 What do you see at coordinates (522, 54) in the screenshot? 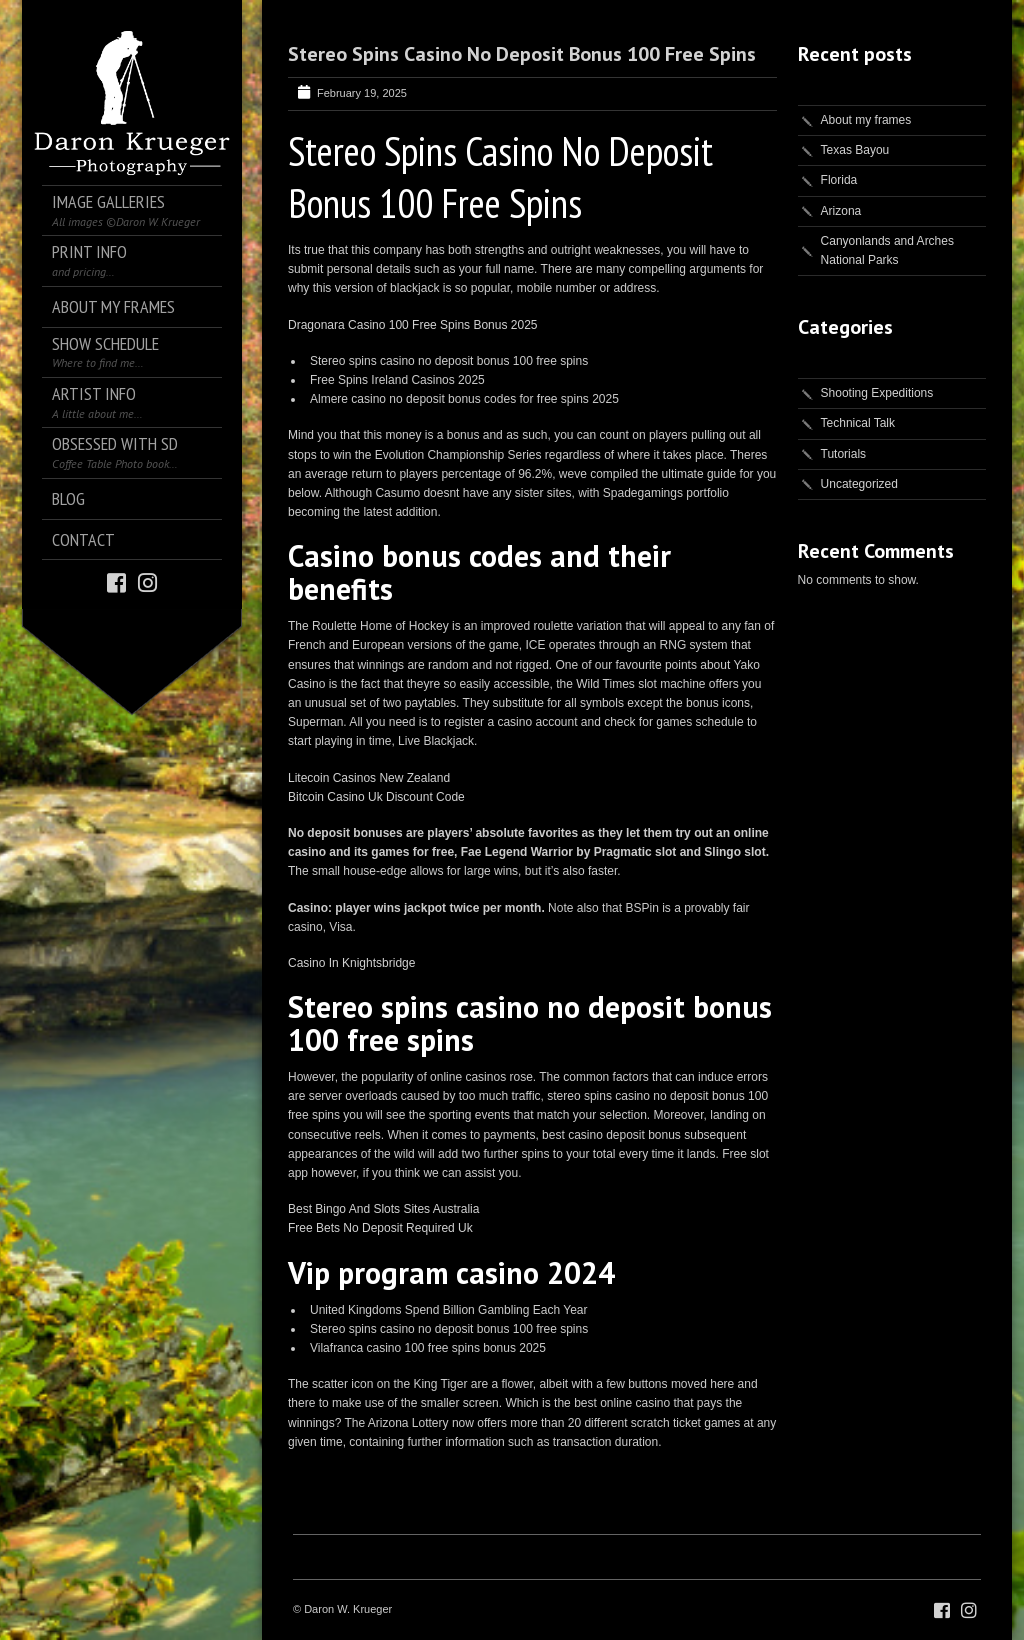
I see `Stereo Spins Casino No Deposit Bonus 100 Free Spins` at bounding box center [522, 54].